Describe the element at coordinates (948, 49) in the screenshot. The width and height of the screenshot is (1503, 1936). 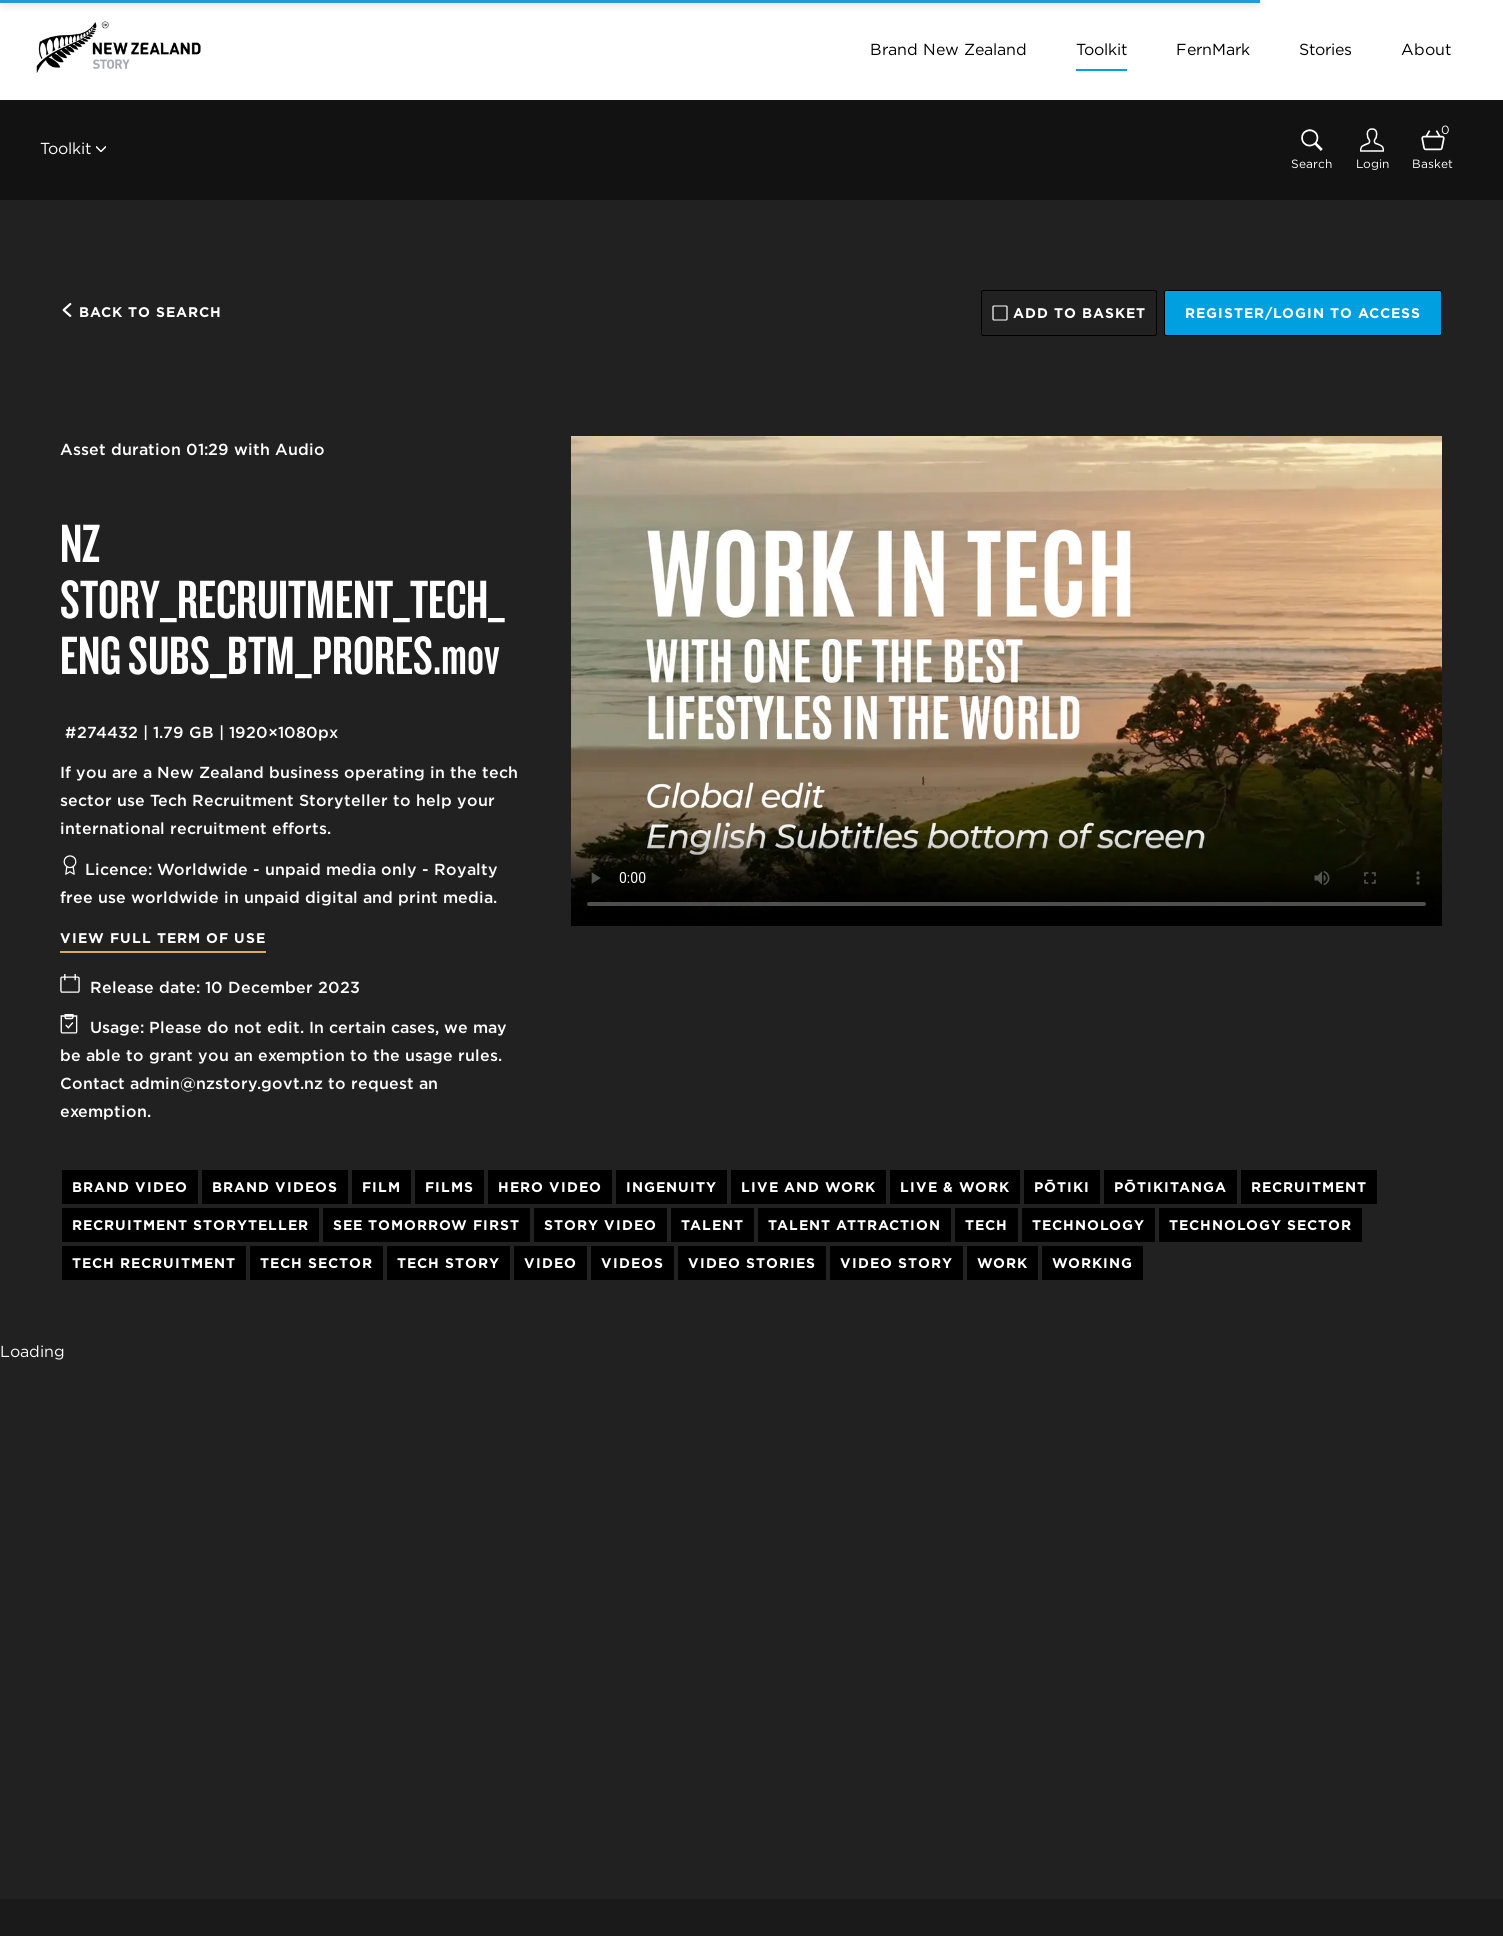
I see `Brand New Zealand` at that location.